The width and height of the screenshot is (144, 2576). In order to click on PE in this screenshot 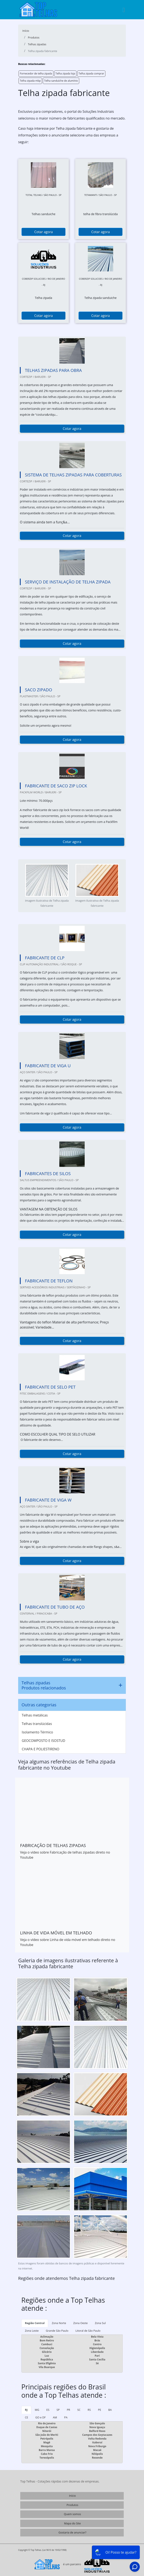, I will do `click(99, 2410)`.